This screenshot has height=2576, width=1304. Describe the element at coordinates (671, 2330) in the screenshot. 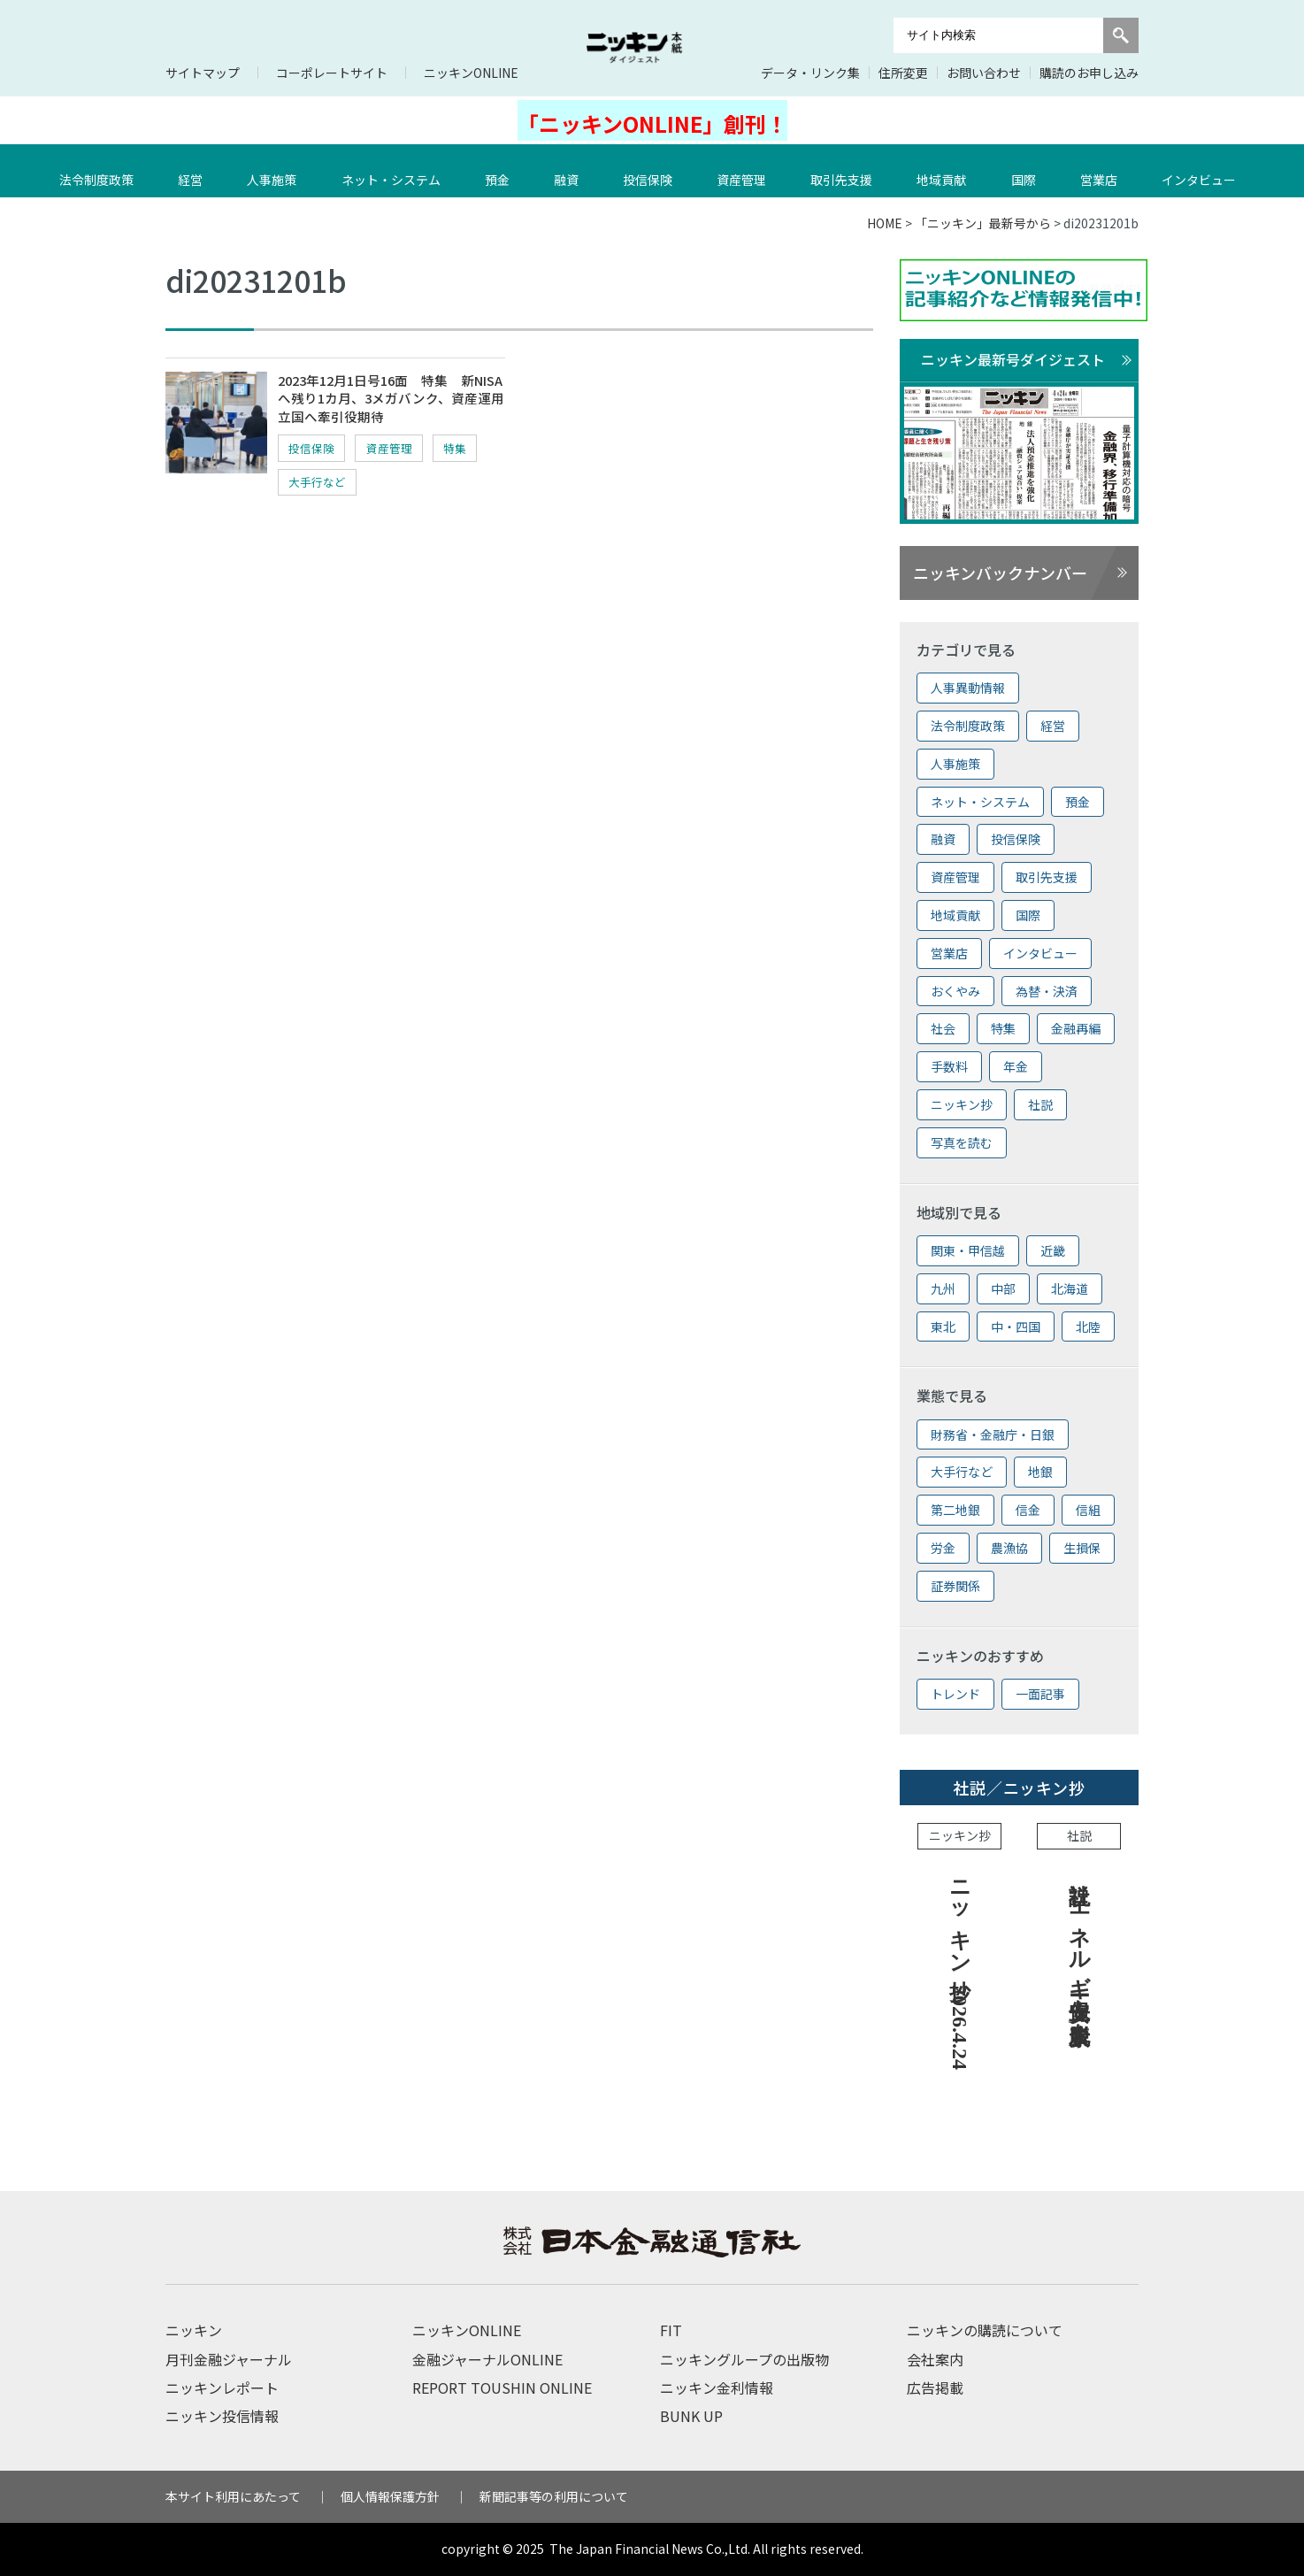

I see `FIT` at that location.